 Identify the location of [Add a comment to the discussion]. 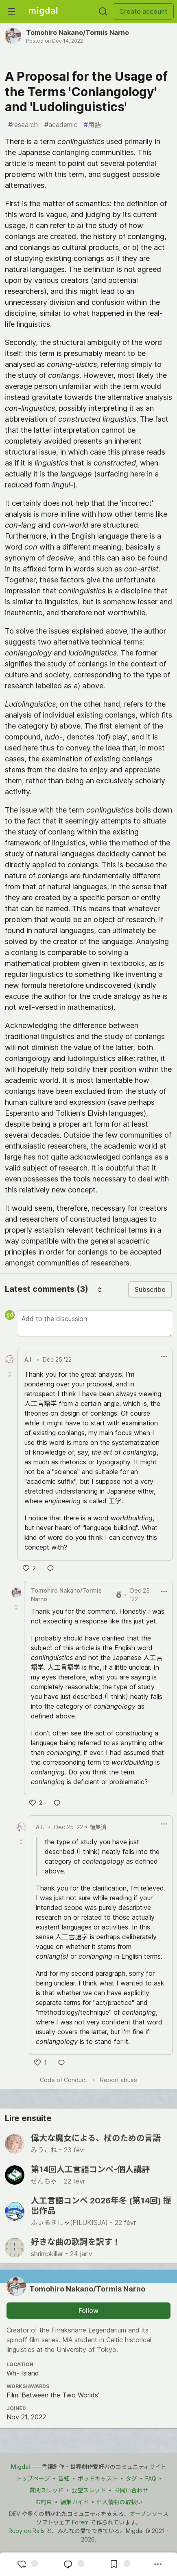
(95, 1324).